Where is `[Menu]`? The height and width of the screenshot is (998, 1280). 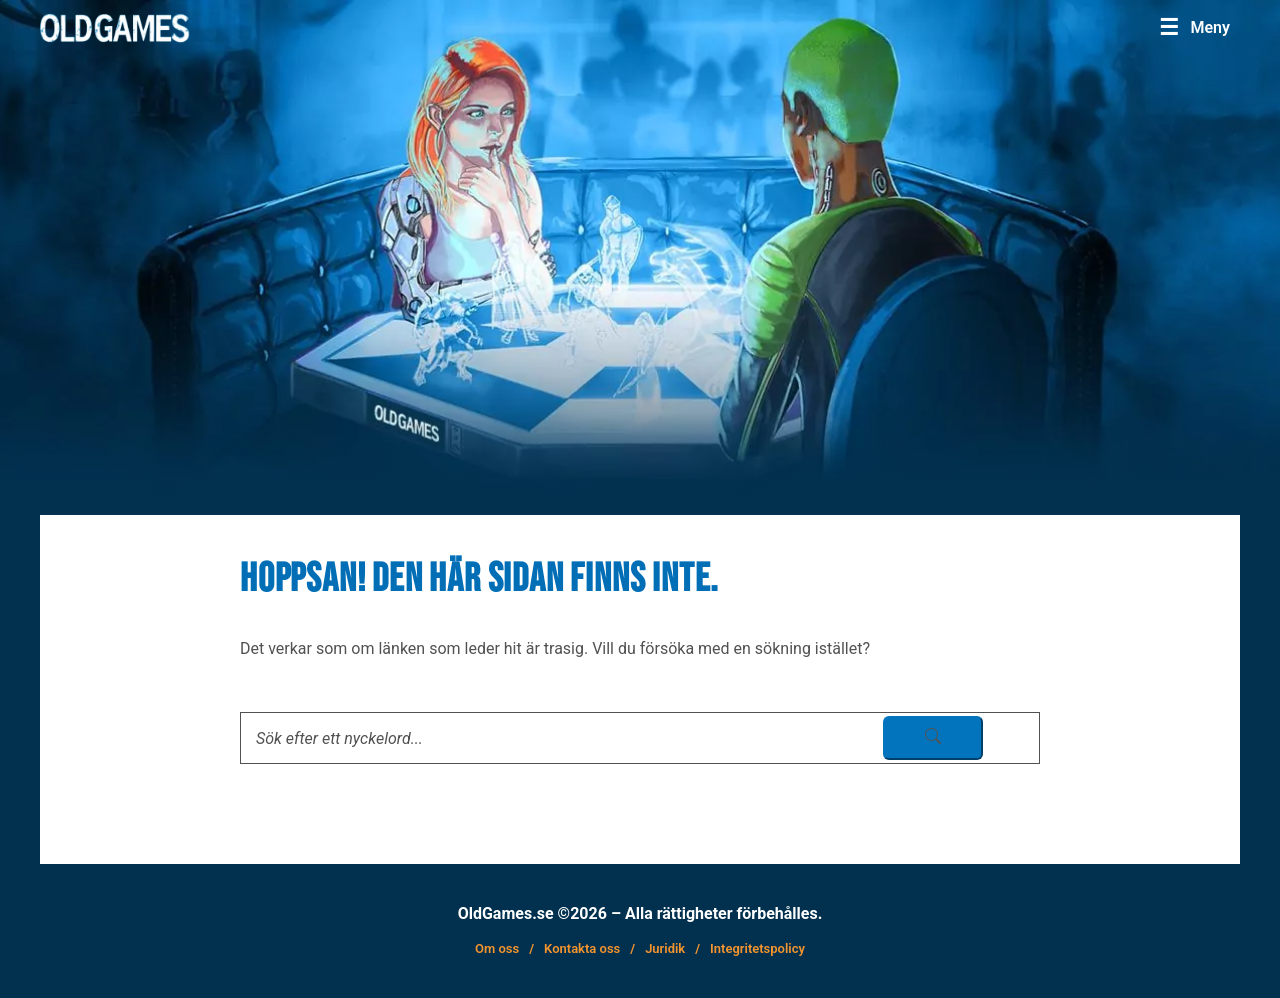 [Menu] is located at coordinates (1195, 27).